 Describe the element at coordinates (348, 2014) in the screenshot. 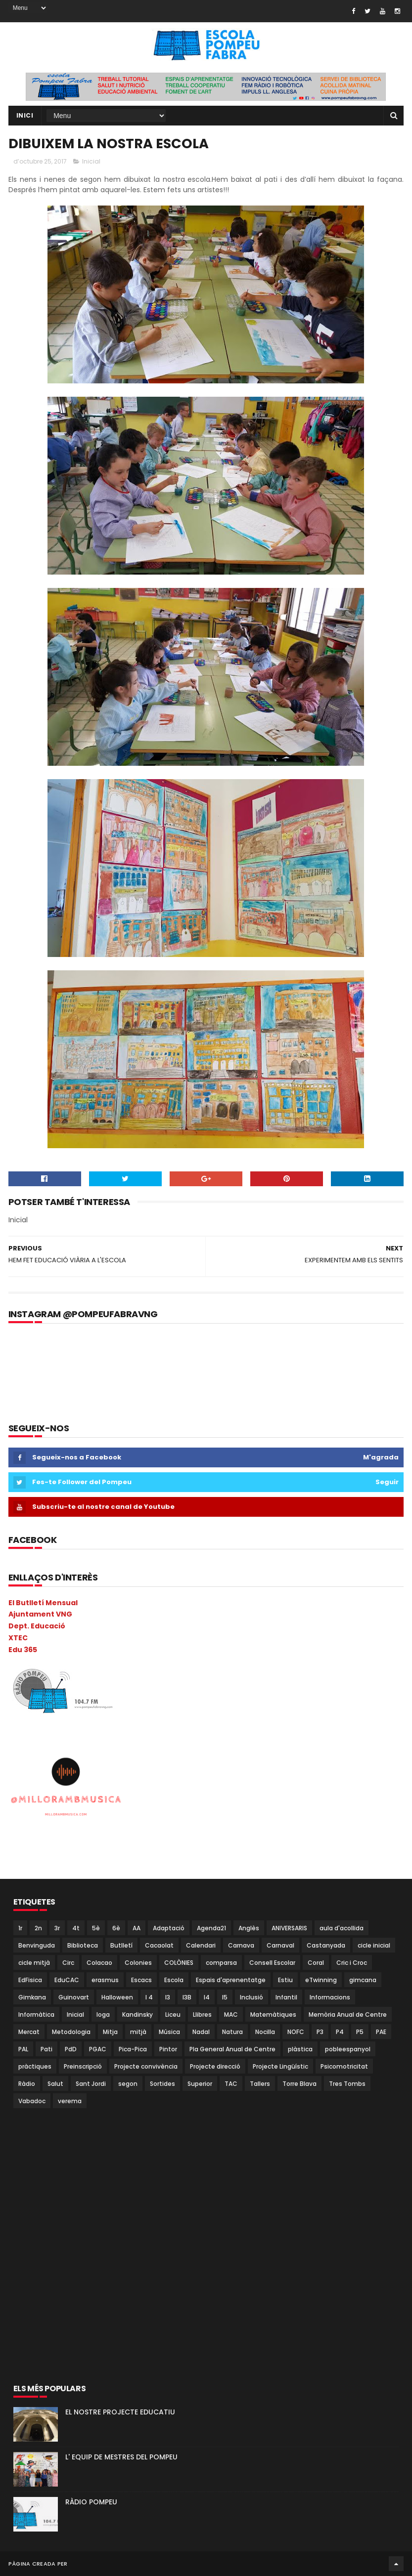

I see `Memòria Anual de Centre` at that location.